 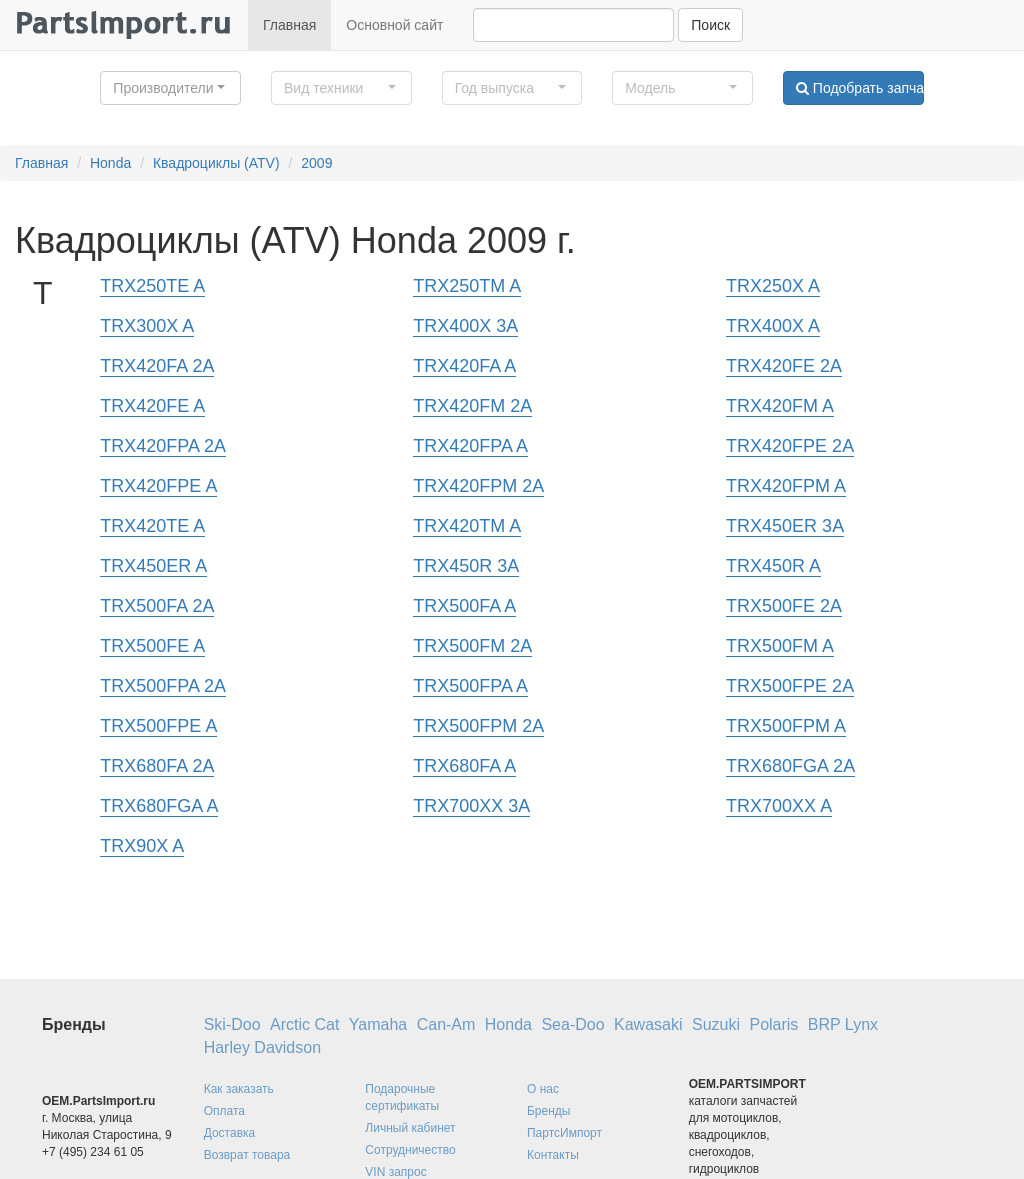 What do you see at coordinates (786, 726) in the screenshot?
I see `TRX500FPM A` at bounding box center [786, 726].